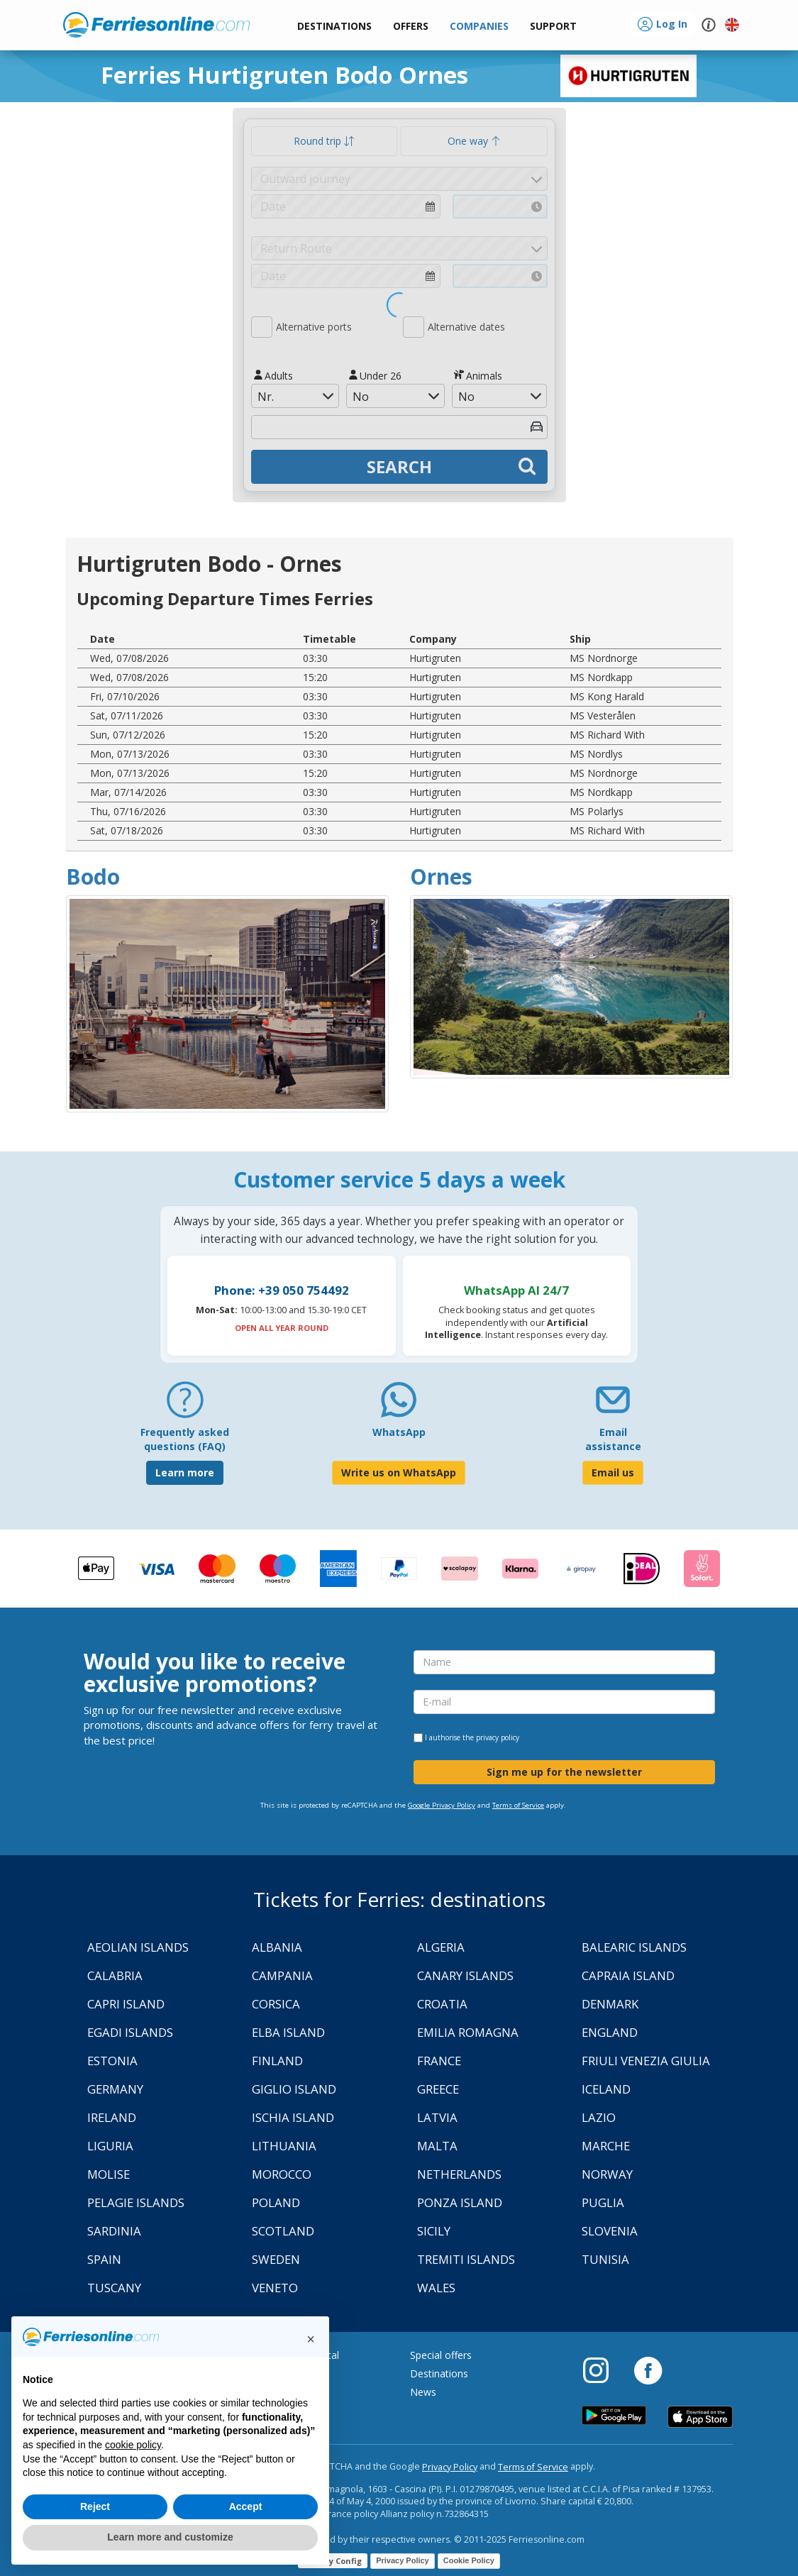 The image size is (798, 2576). I want to click on Wales, so click(436, 2287).